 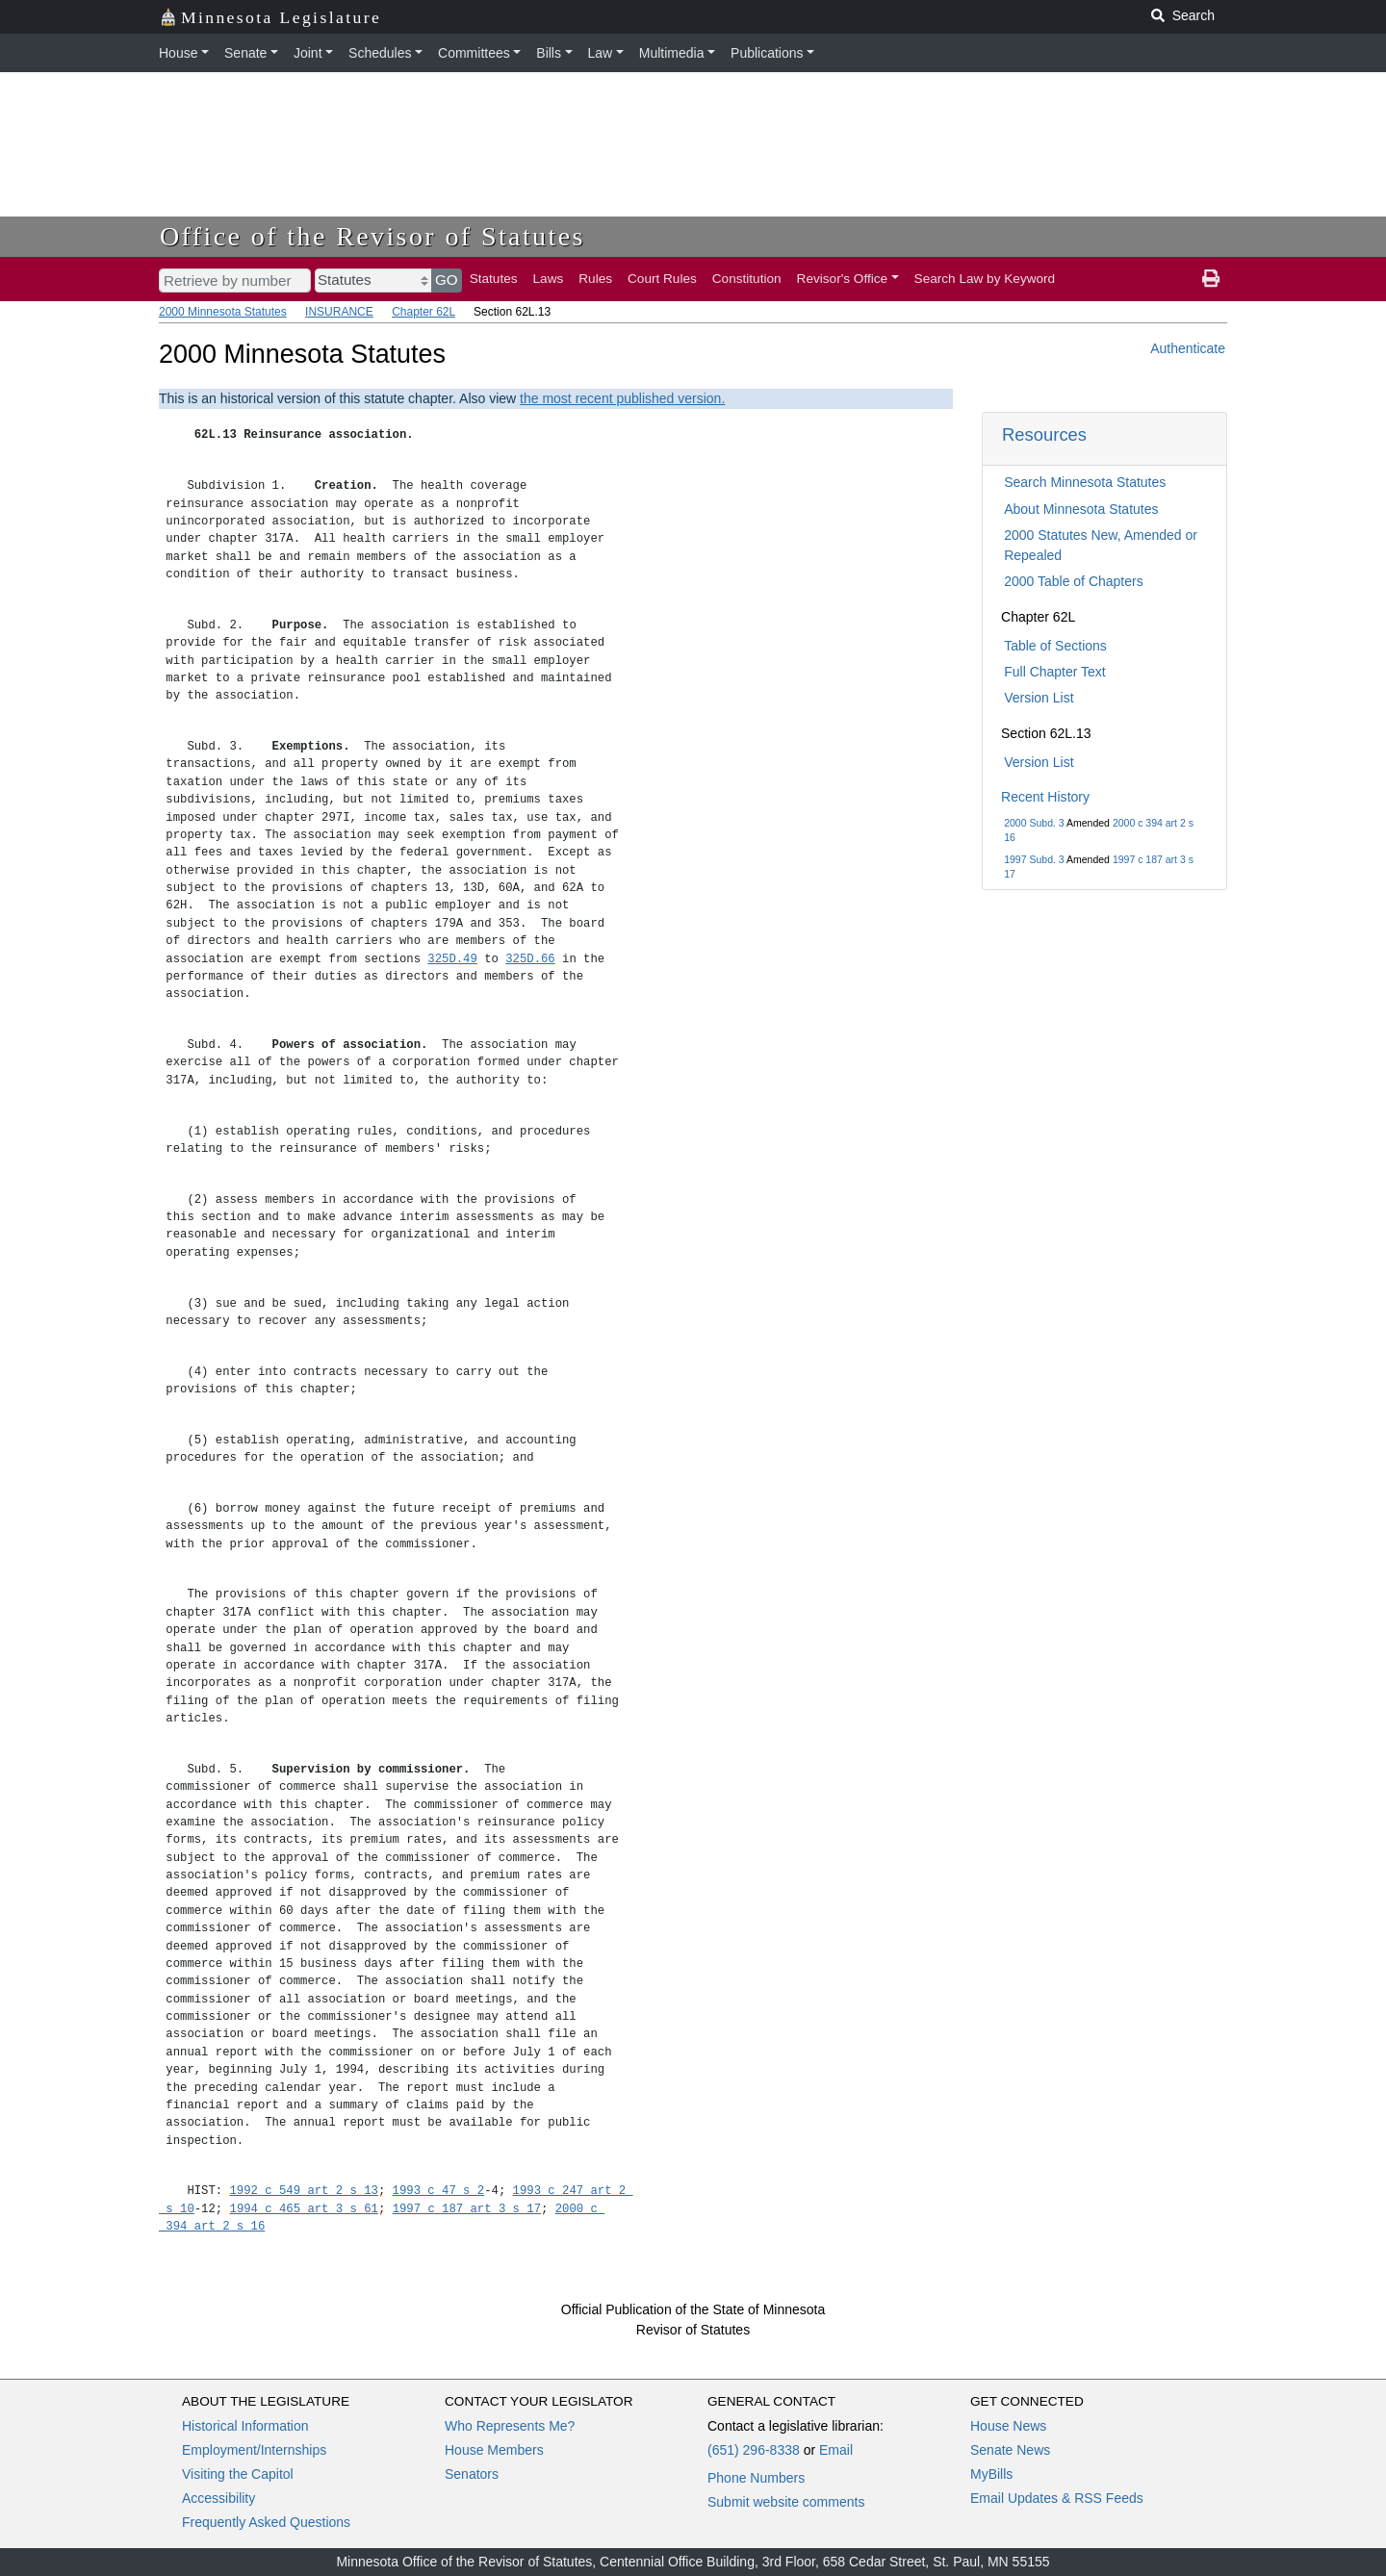 I want to click on Chapter 62L, so click(x=423, y=312).